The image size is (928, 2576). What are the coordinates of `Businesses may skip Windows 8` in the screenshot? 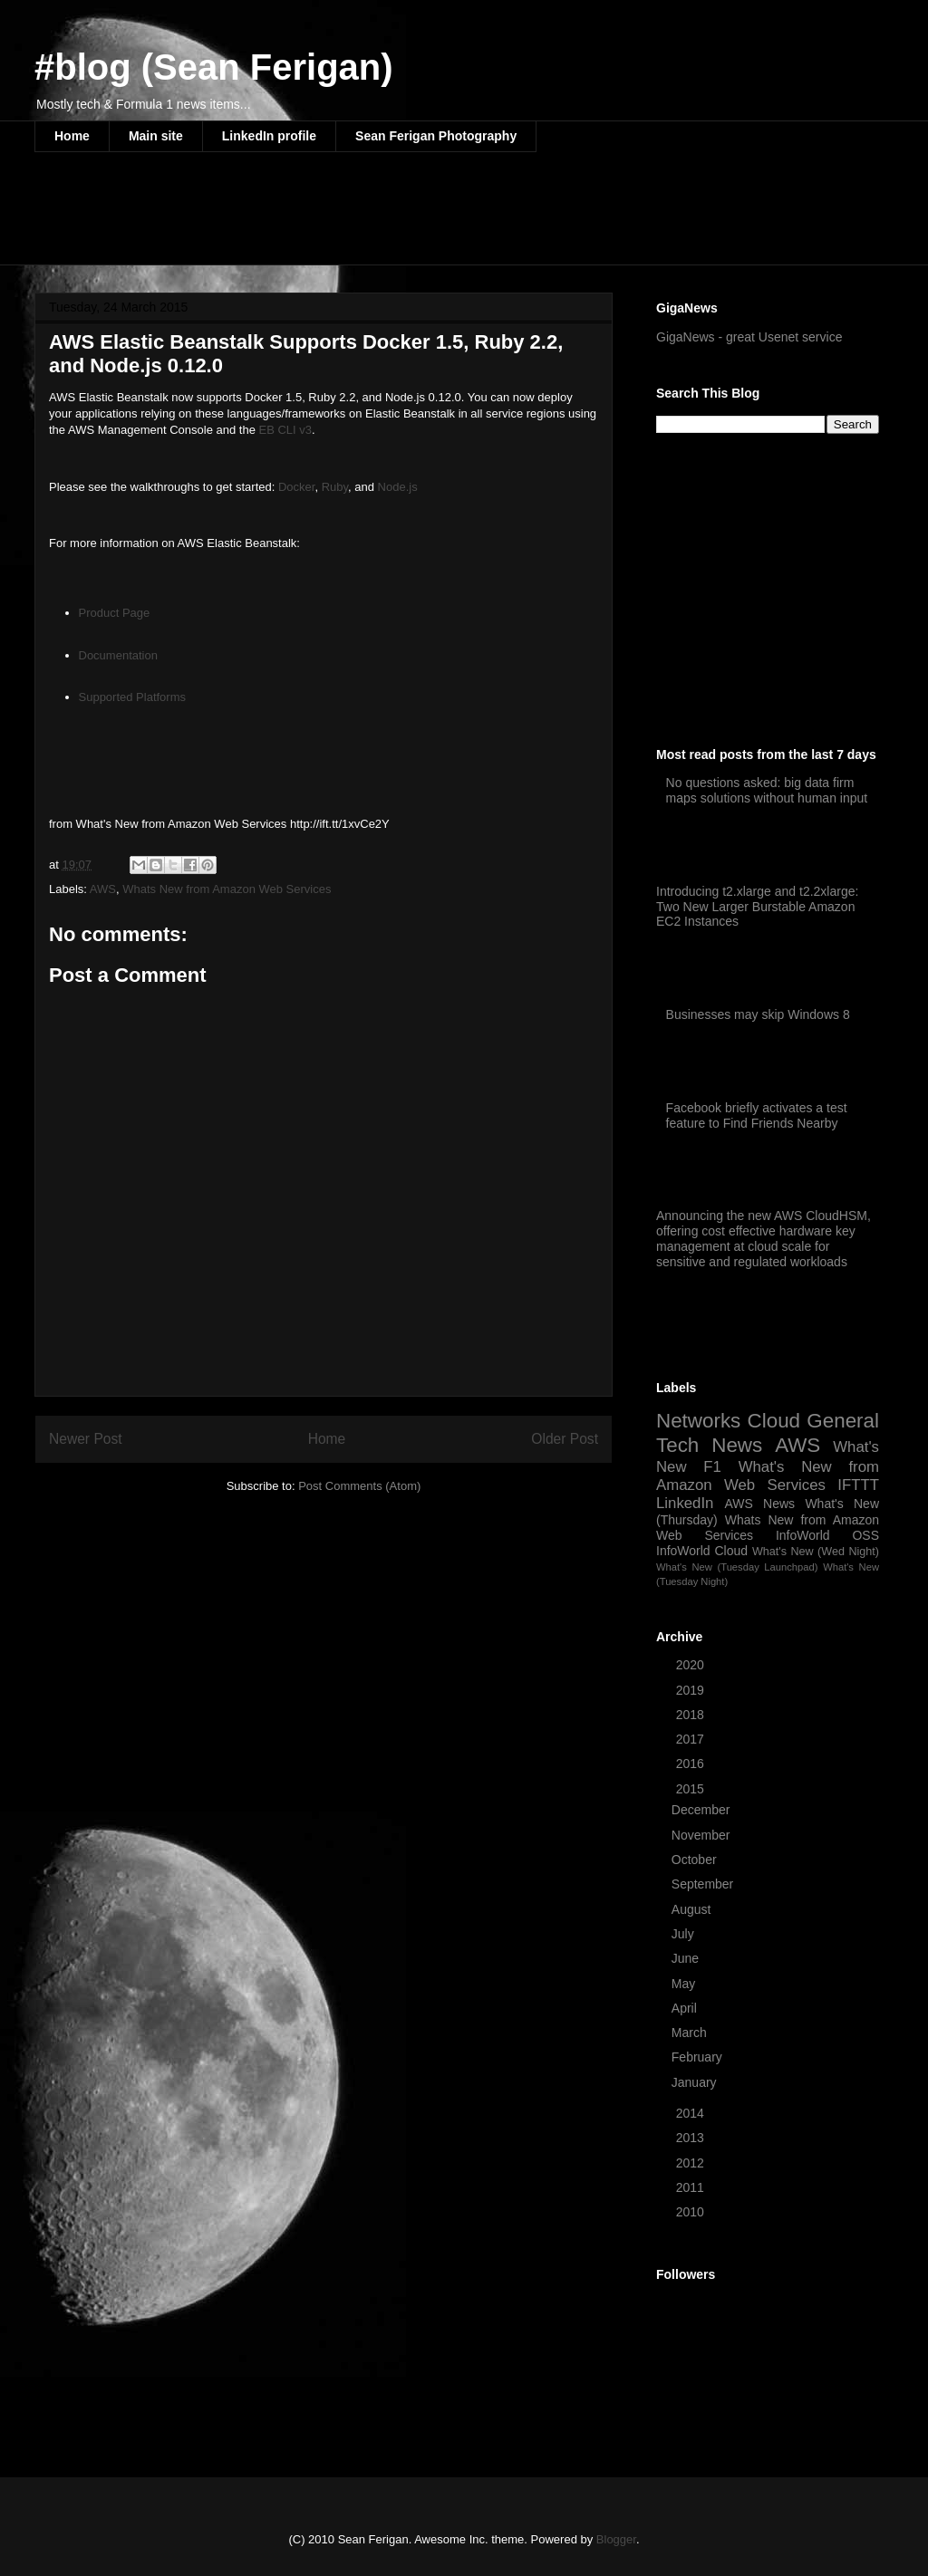 It's located at (758, 1014).